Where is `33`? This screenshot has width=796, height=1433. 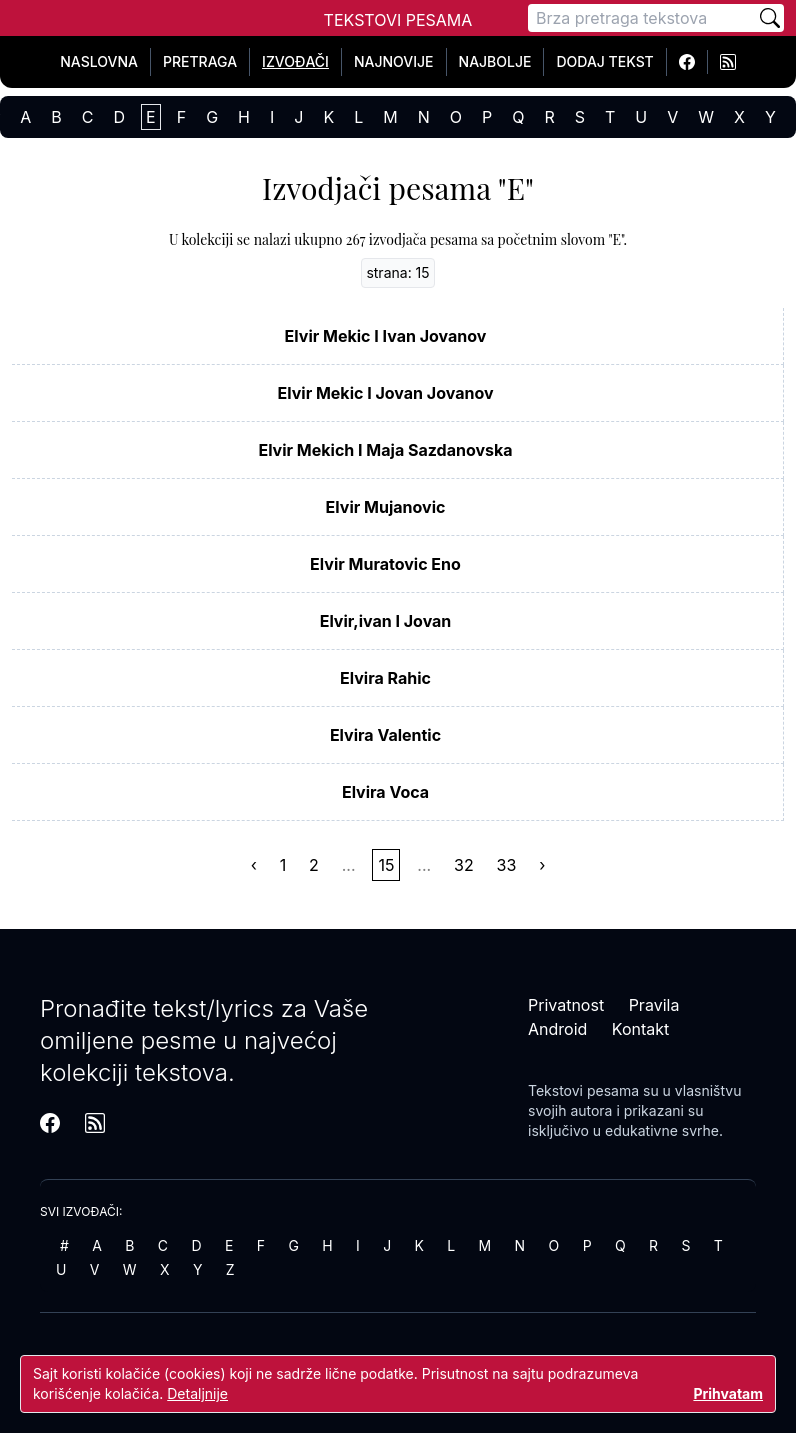
33 is located at coordinates (507, 865).